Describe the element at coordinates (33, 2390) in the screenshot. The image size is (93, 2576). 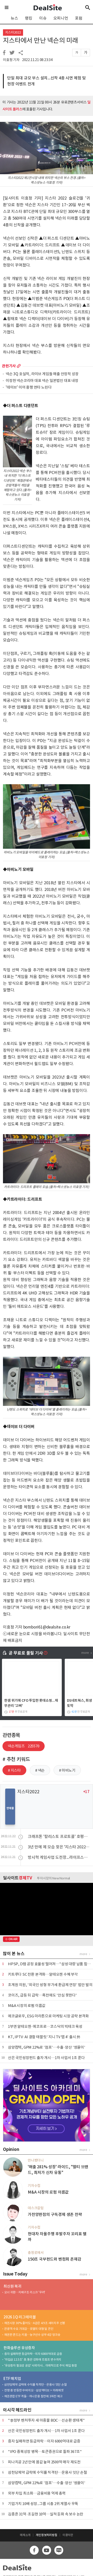
I see `전쟁 중 반등한 中바이오…삼성액티브 > 미래에셋` at that location.